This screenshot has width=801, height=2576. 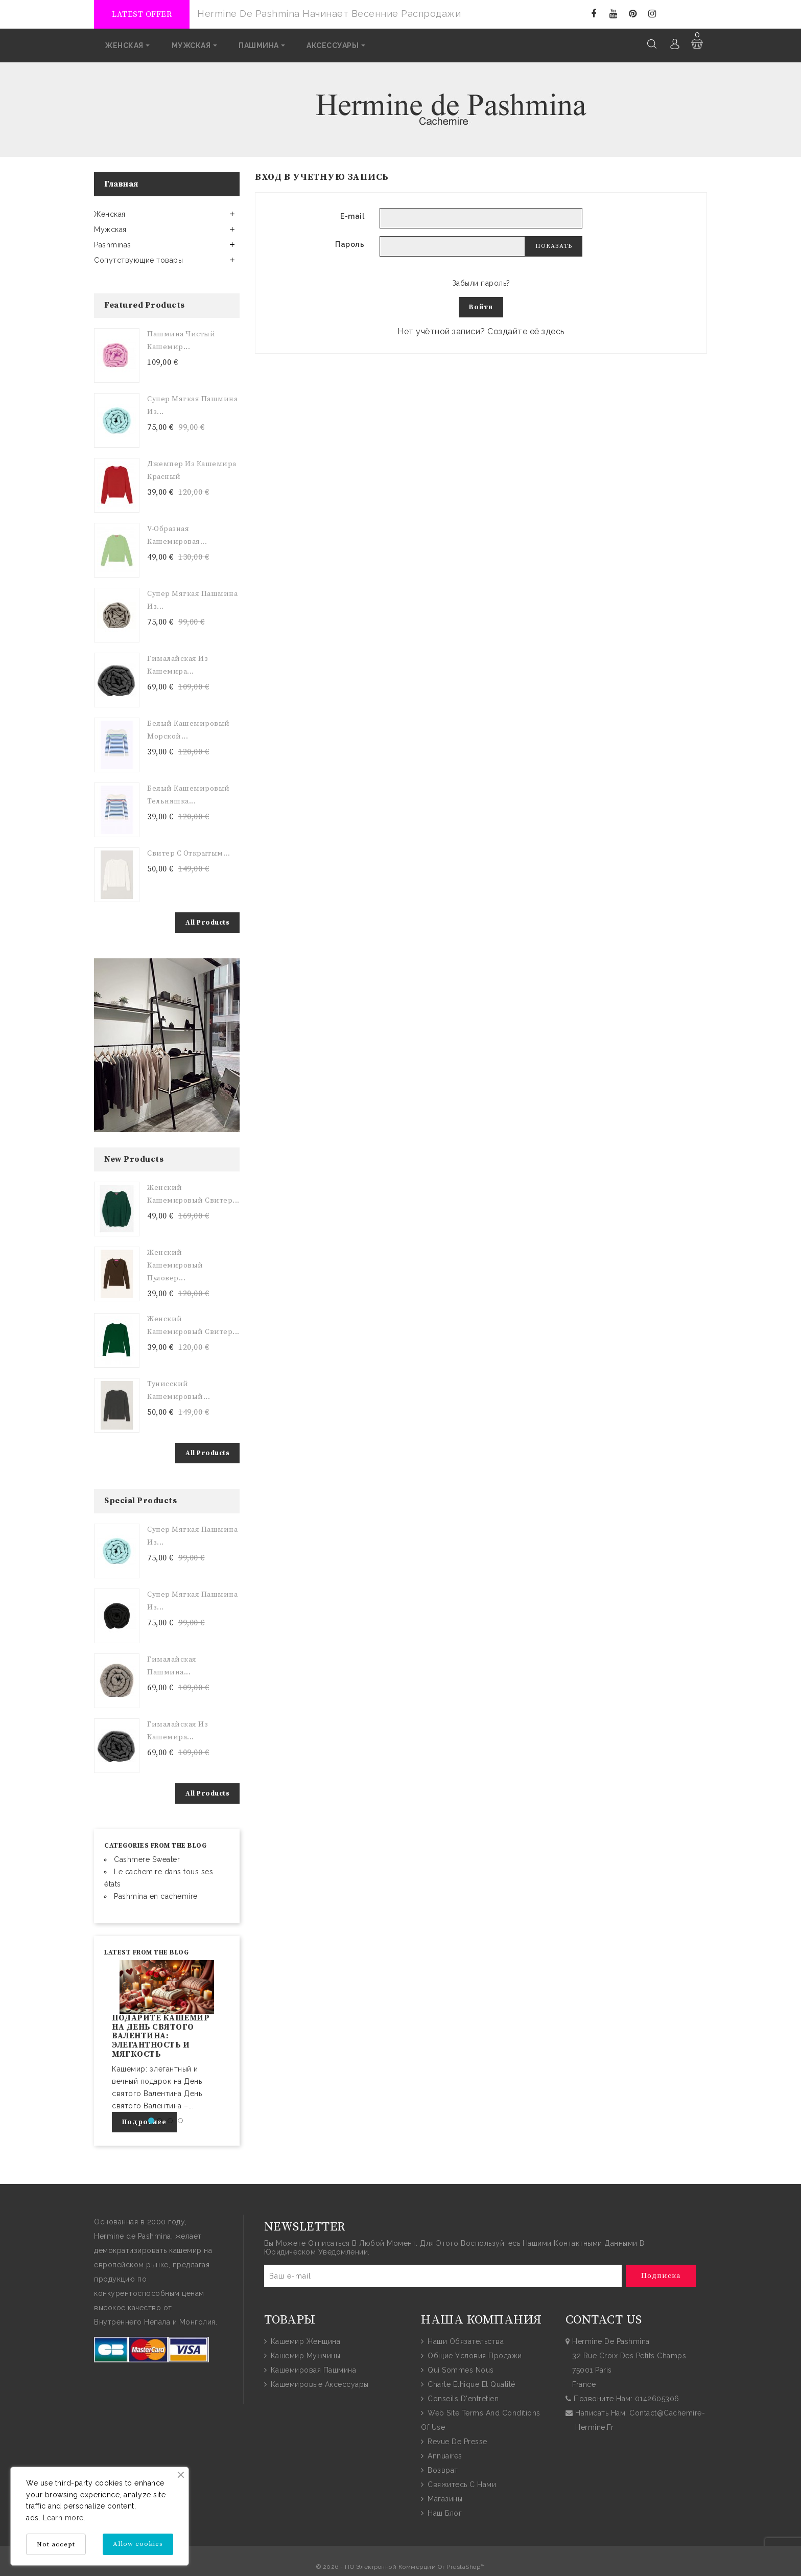 I want to click on Сопутствующие товары, so click(x=138, y=260).